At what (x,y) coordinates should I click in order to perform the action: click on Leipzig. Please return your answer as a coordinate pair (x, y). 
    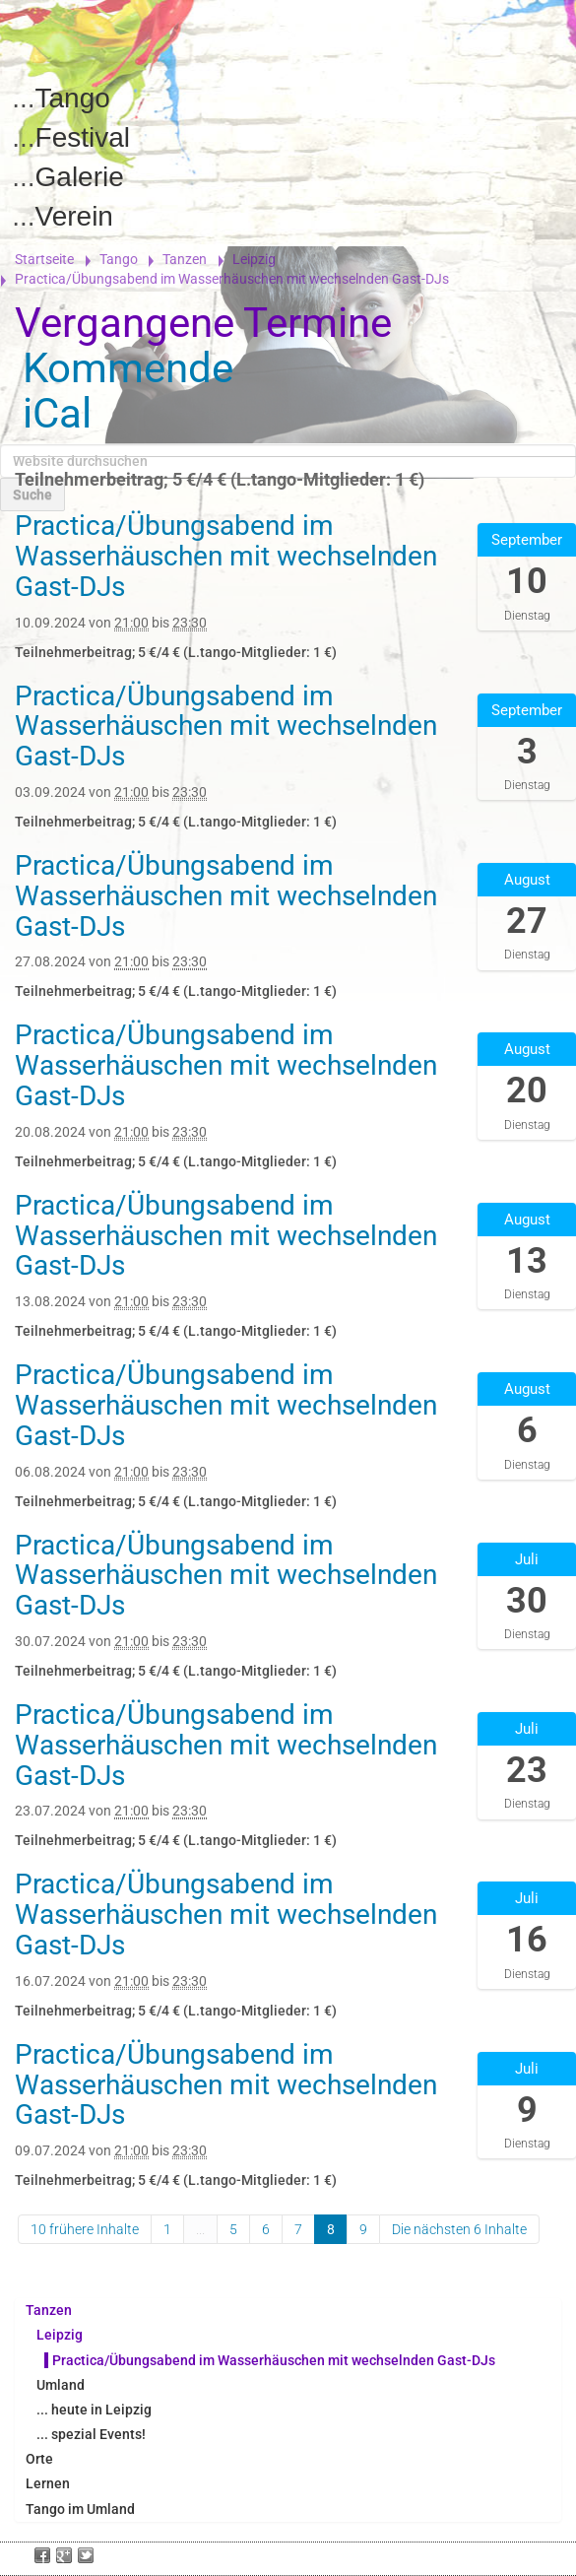
    Looking at the image, I should click on (254, 259).